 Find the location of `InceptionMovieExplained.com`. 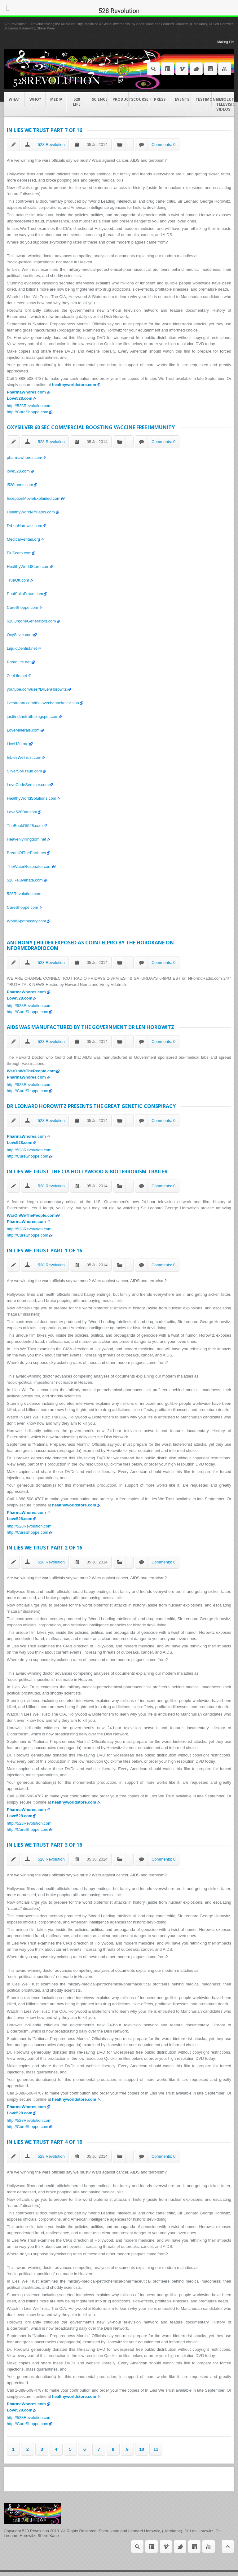

InceptionMovieExplained.com is located at coordinates (33, 498).